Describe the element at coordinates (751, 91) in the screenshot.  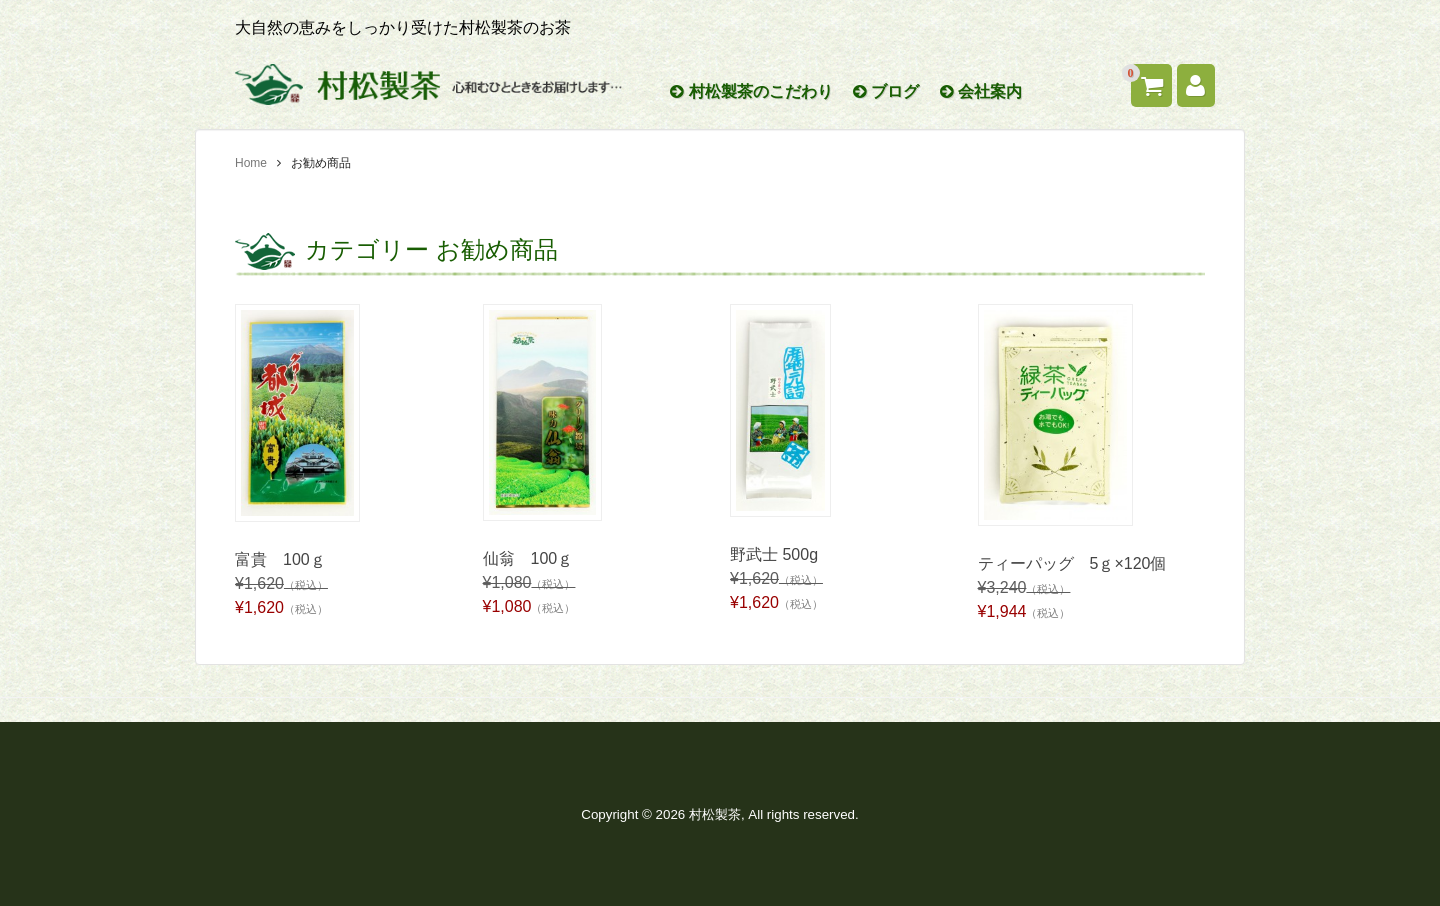
I see `村松製茶のこだわり` at that location.